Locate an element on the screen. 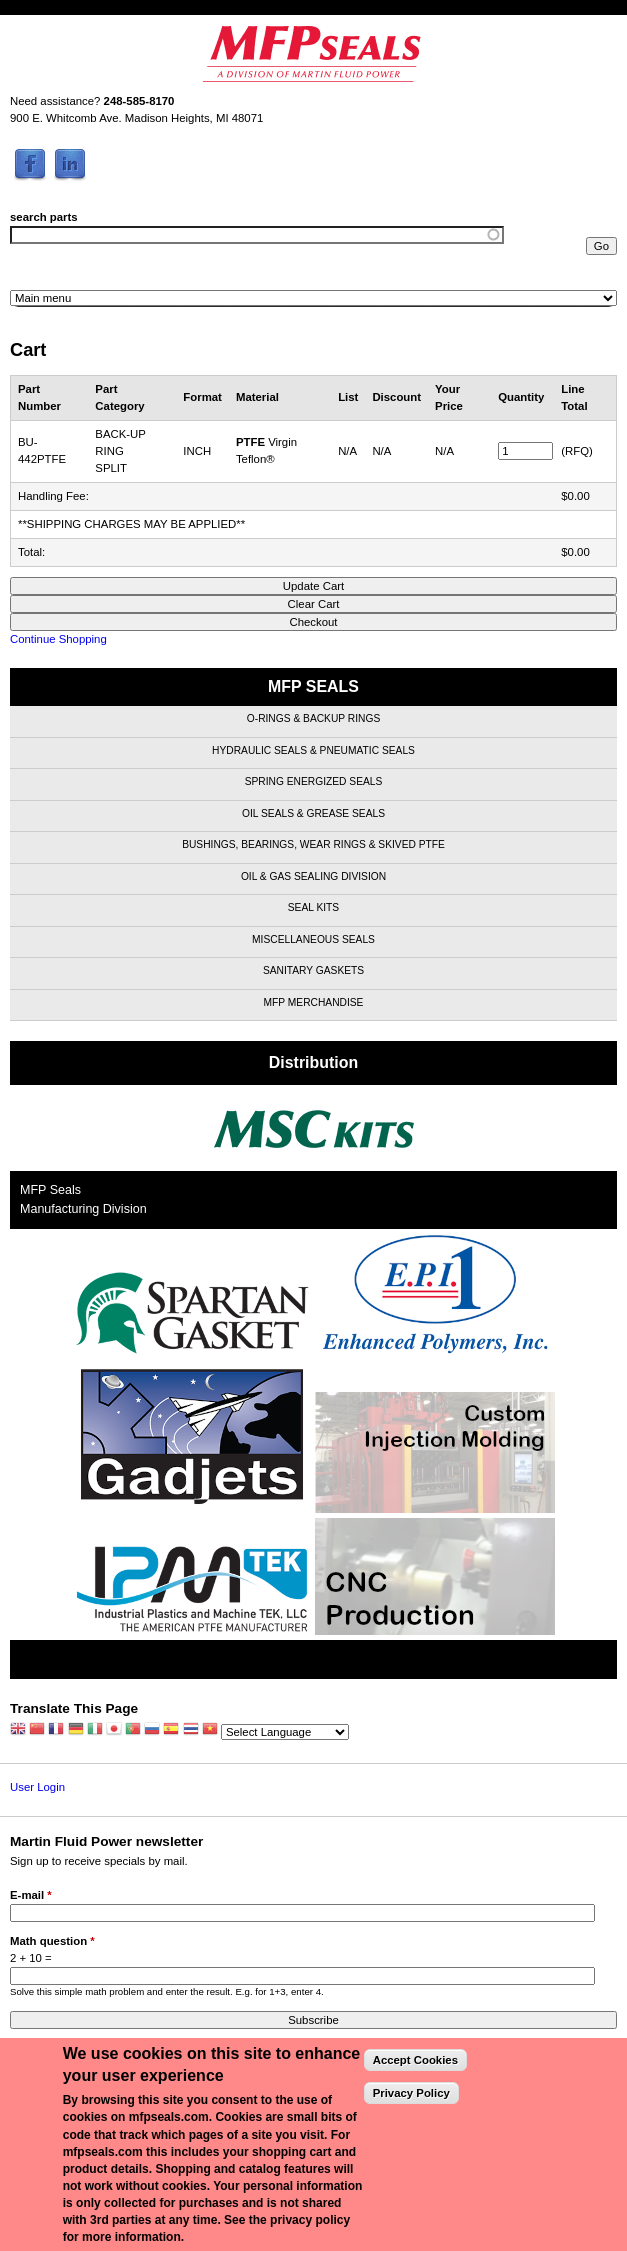 The width and height of the screenshot is (627, 2251). O-Rings & Backup Rings is located at coordinates (313, 718).